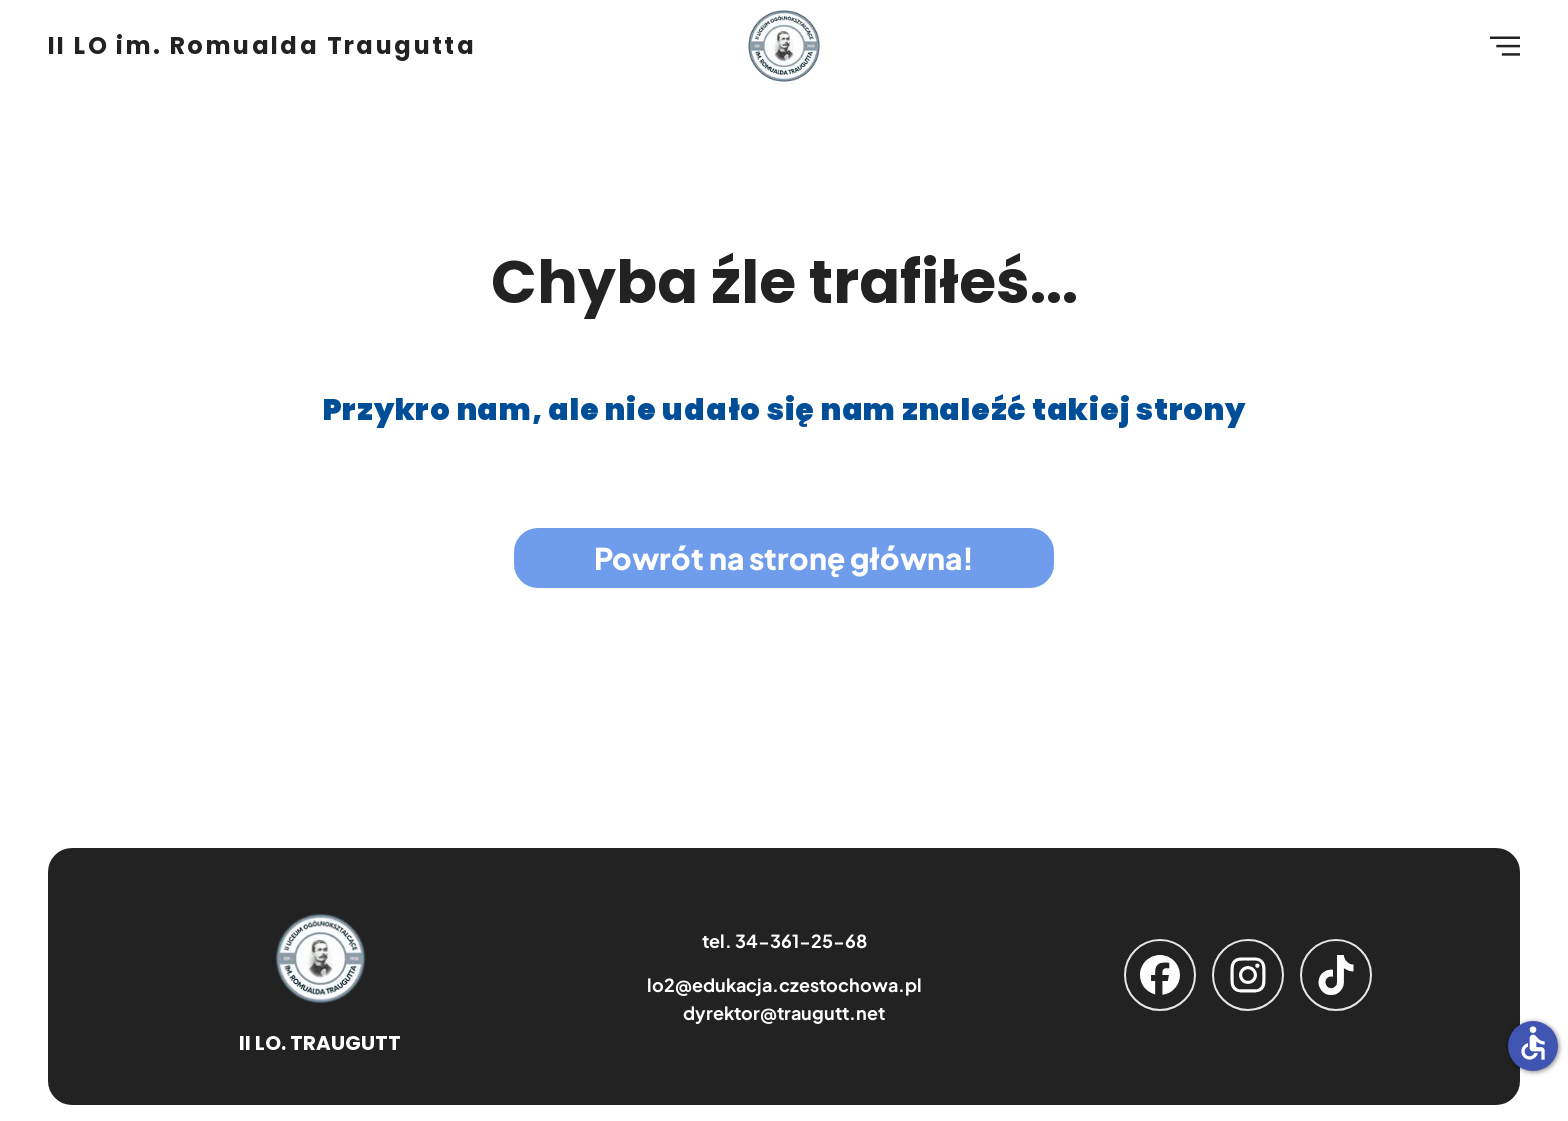  I want to click on accessible, so click(1533, 1043).